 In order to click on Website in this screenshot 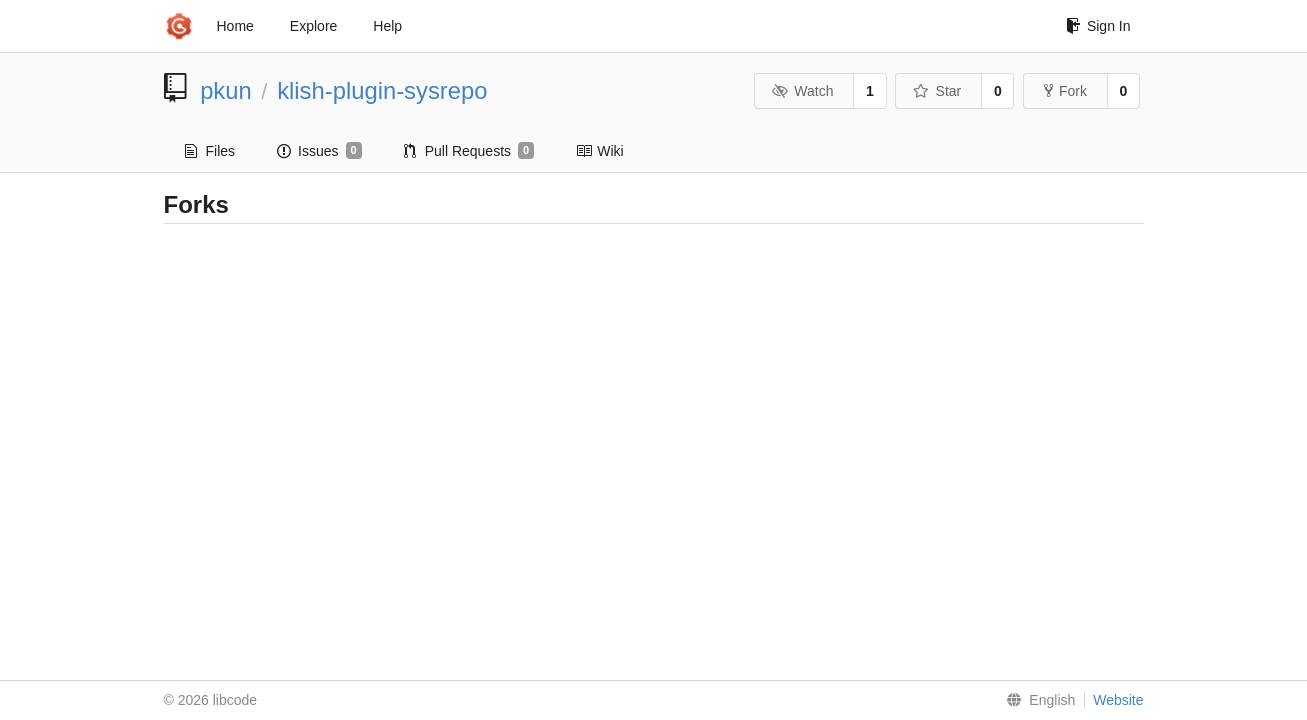, I will do `click(1118, 700)`.